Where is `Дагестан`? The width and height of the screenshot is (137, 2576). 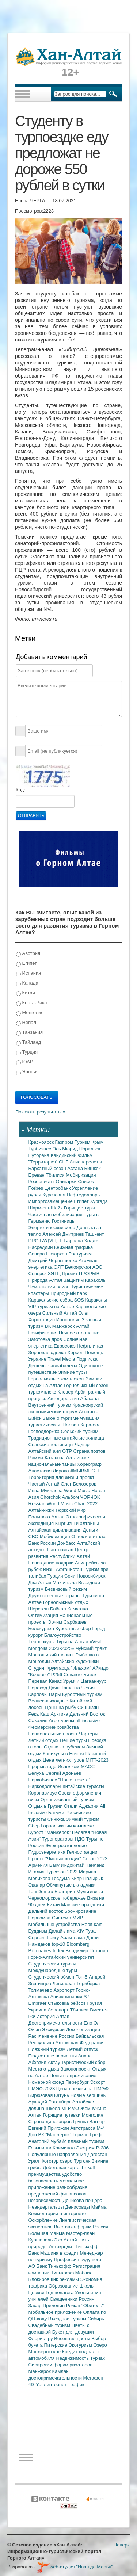 Дагестан is located at coordinates (97, 2154).